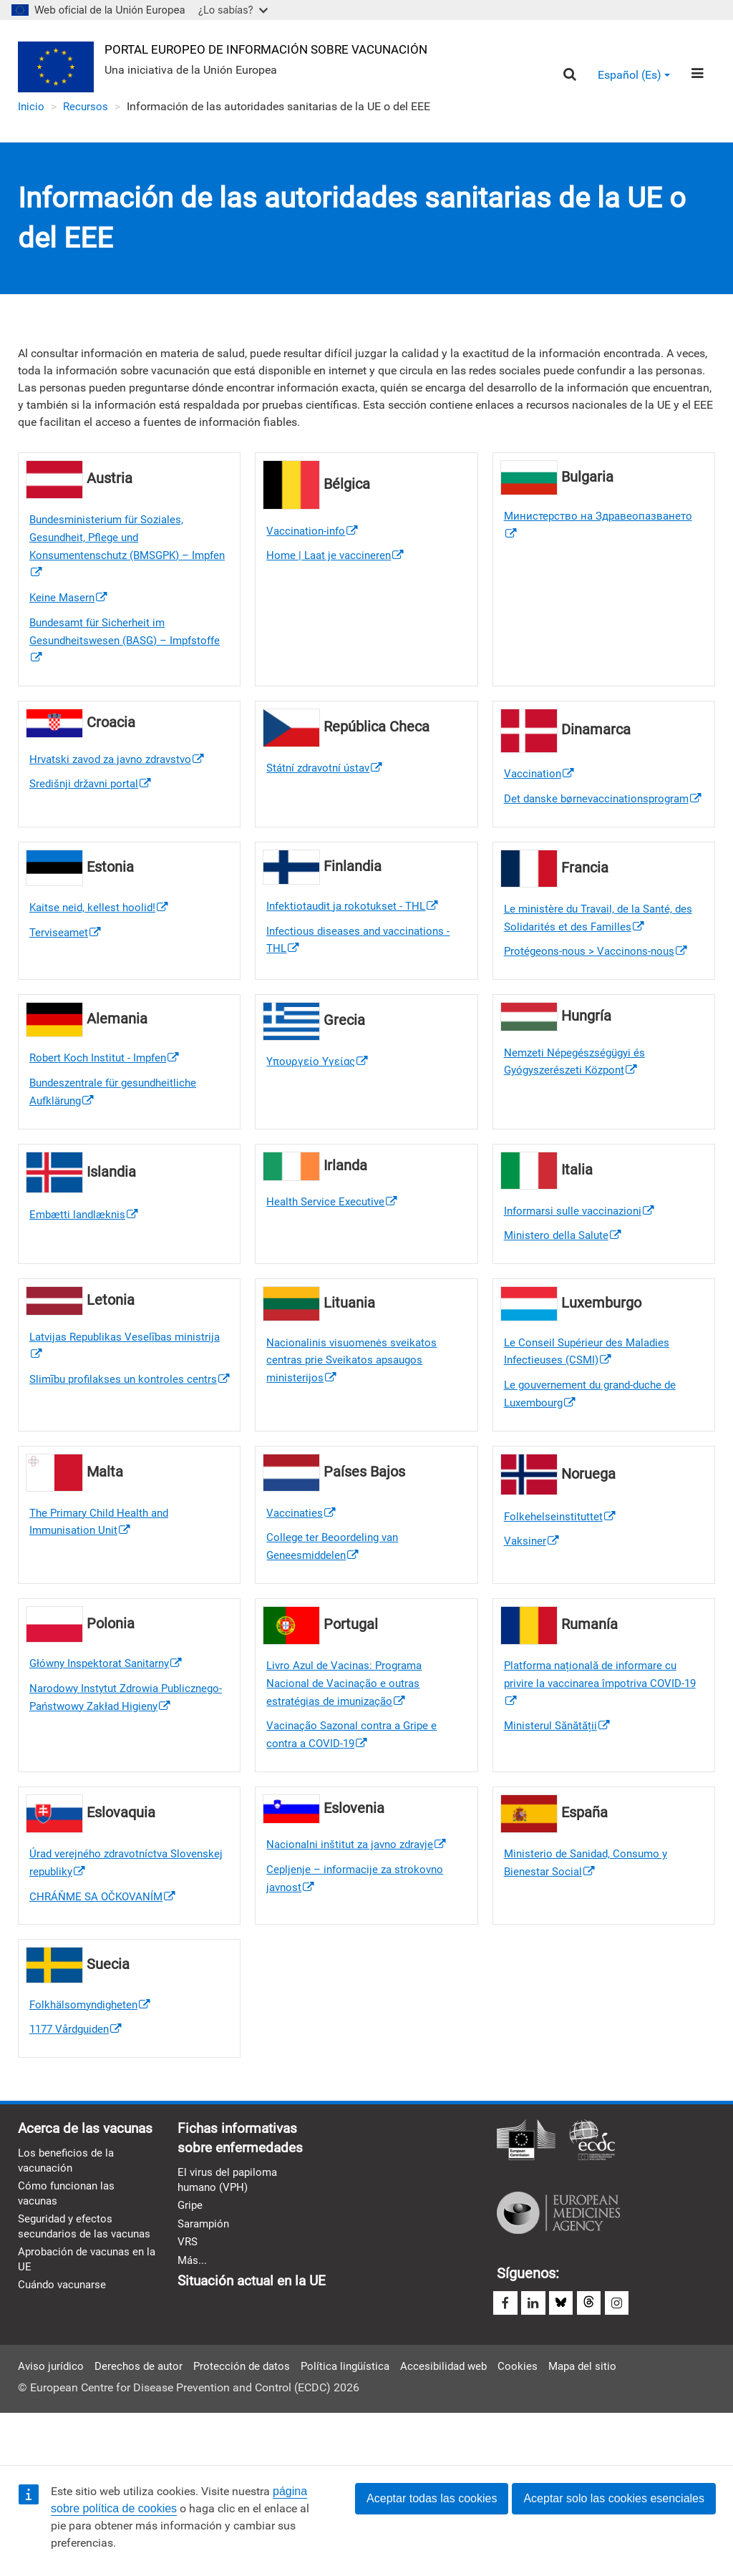 Image resolution: width=733 pixels, height=2576 pixels. Describe the element at coordinates (348, 1719) in the screenshot. I see `Livro Azul de Vacinas: Programa Nacional de Vacinação e outras estratégias de imunização [(link is external)]` at that location.